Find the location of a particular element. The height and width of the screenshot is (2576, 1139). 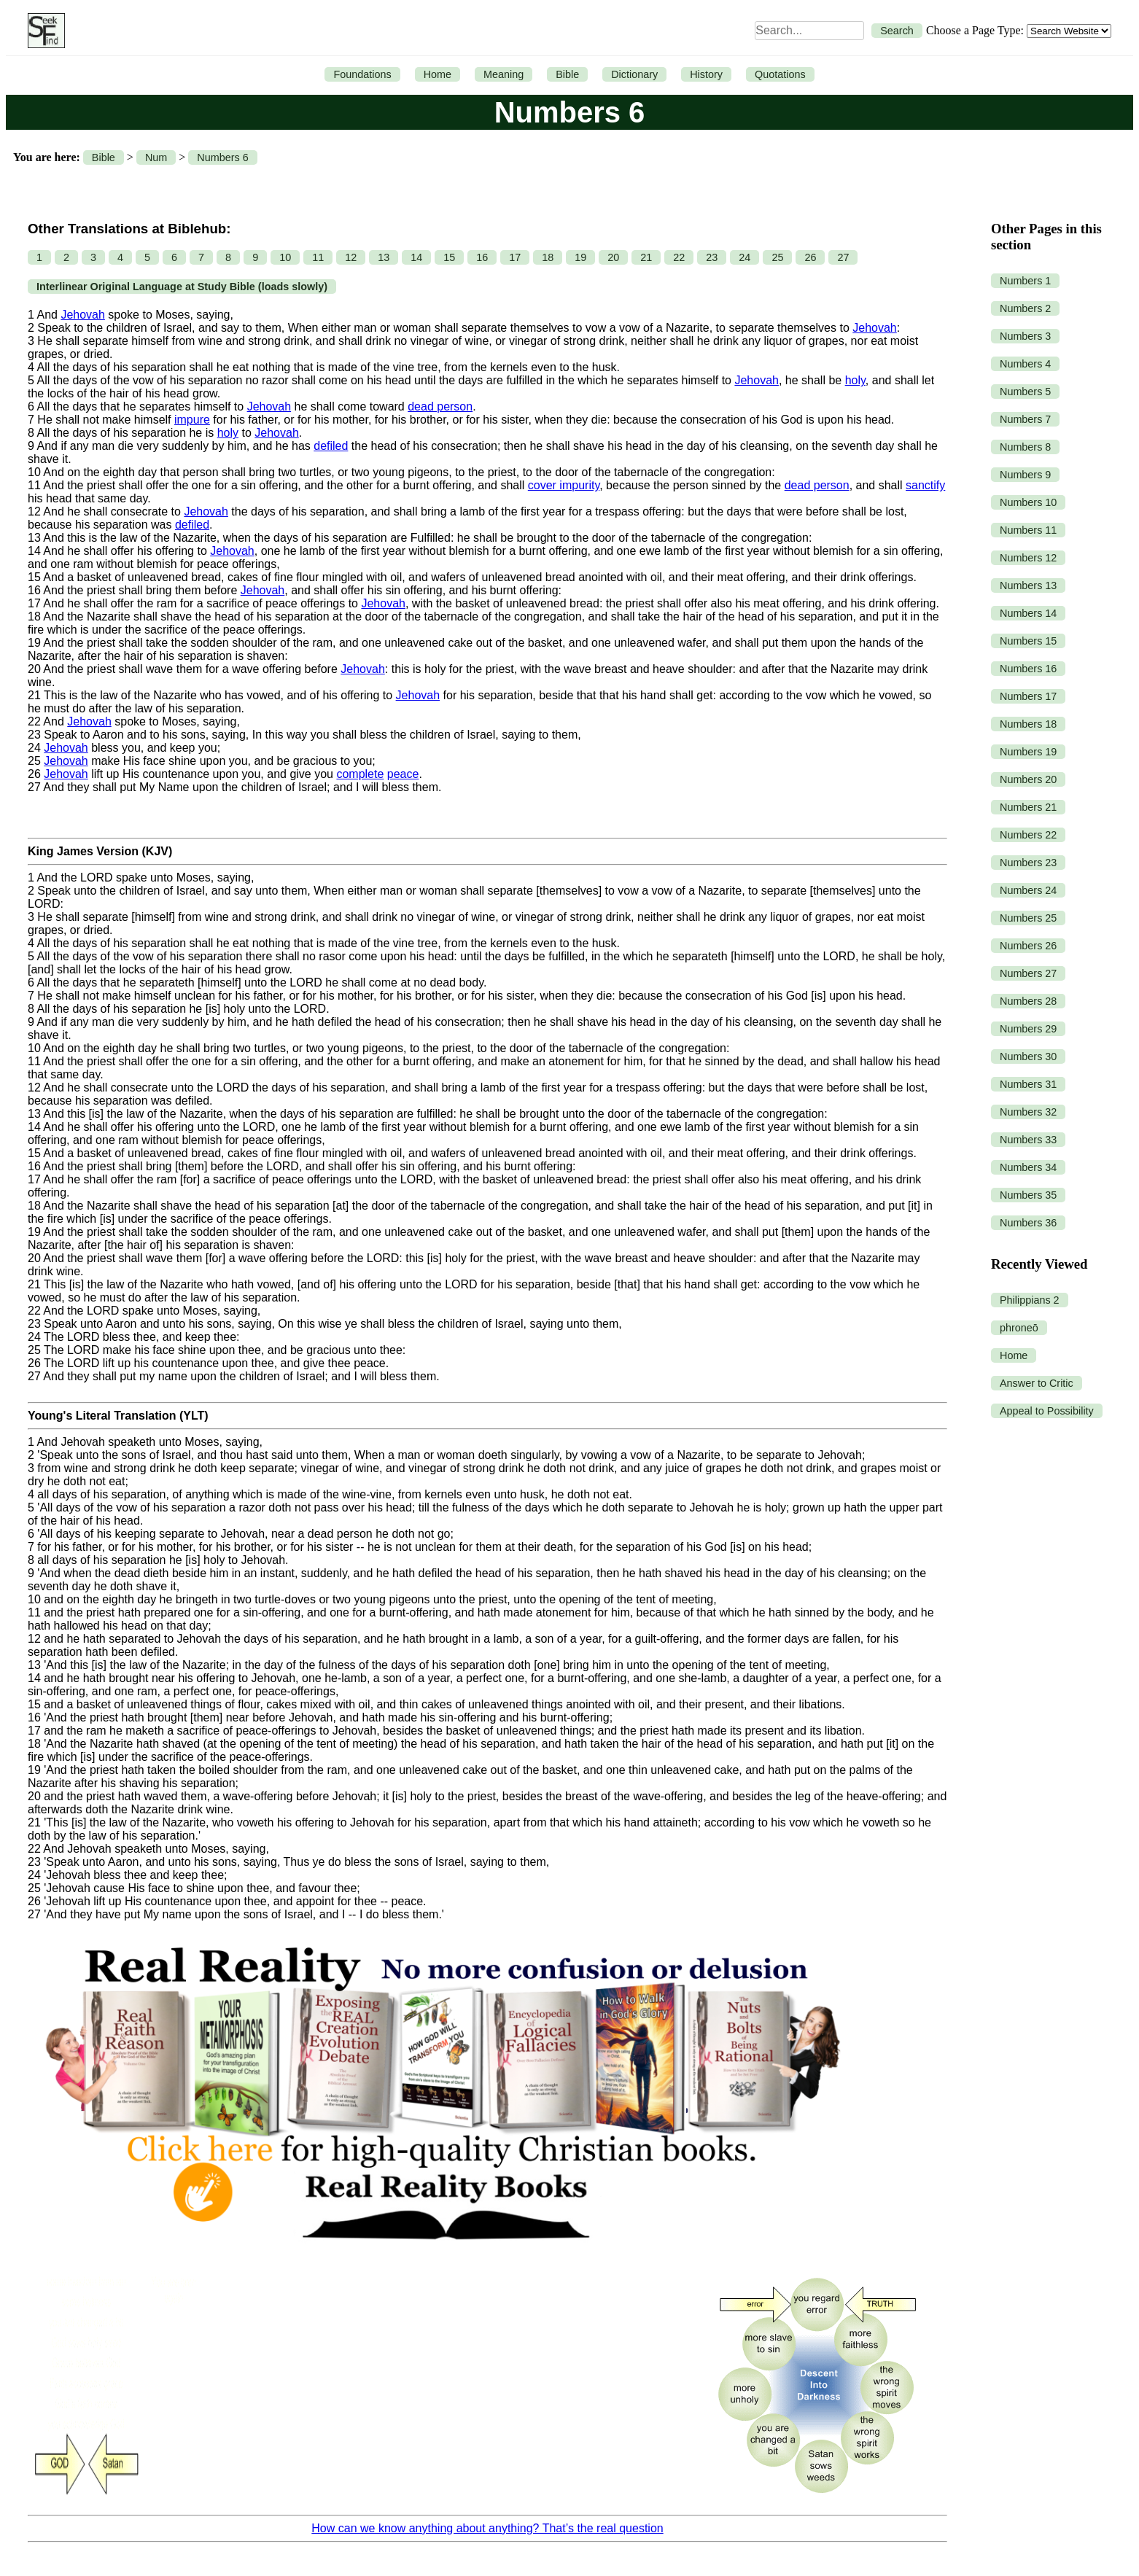

Numbers 32 is located at coordinates (1028, 1112).